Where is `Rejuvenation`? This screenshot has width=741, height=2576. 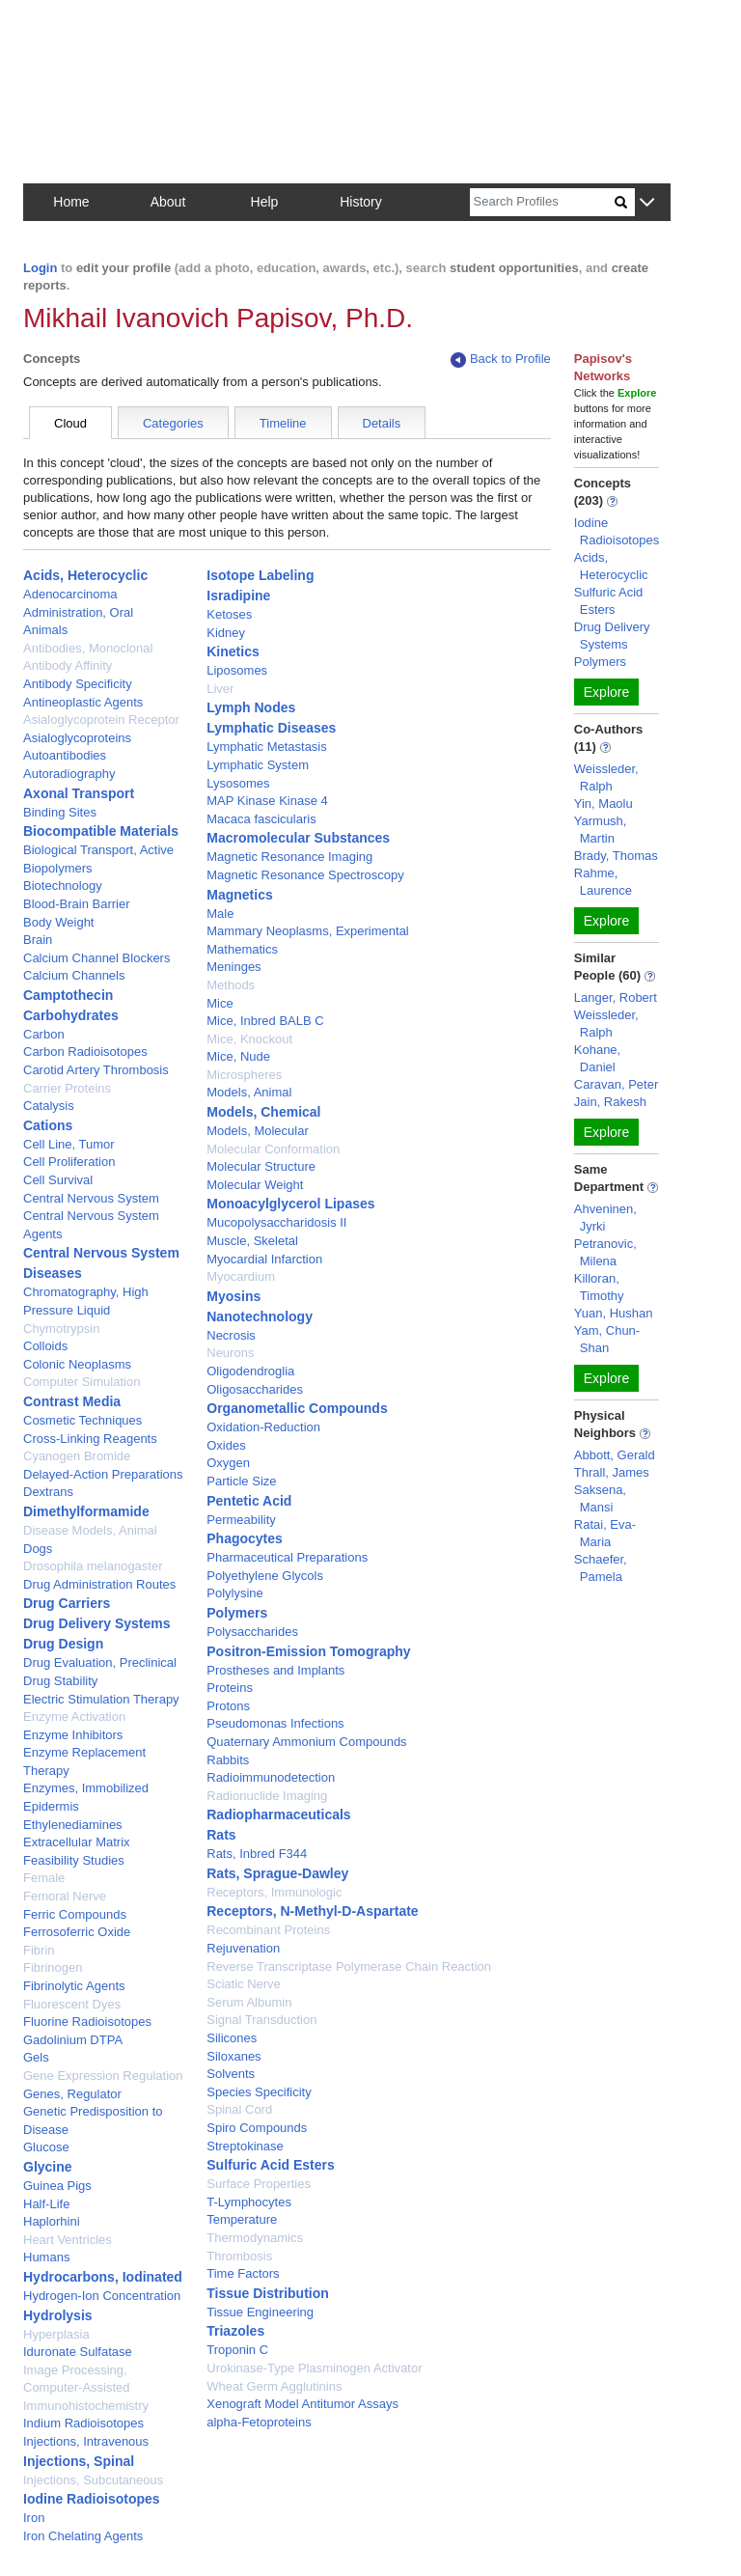 Rejuvenation is located at coordinates (243, 1948).